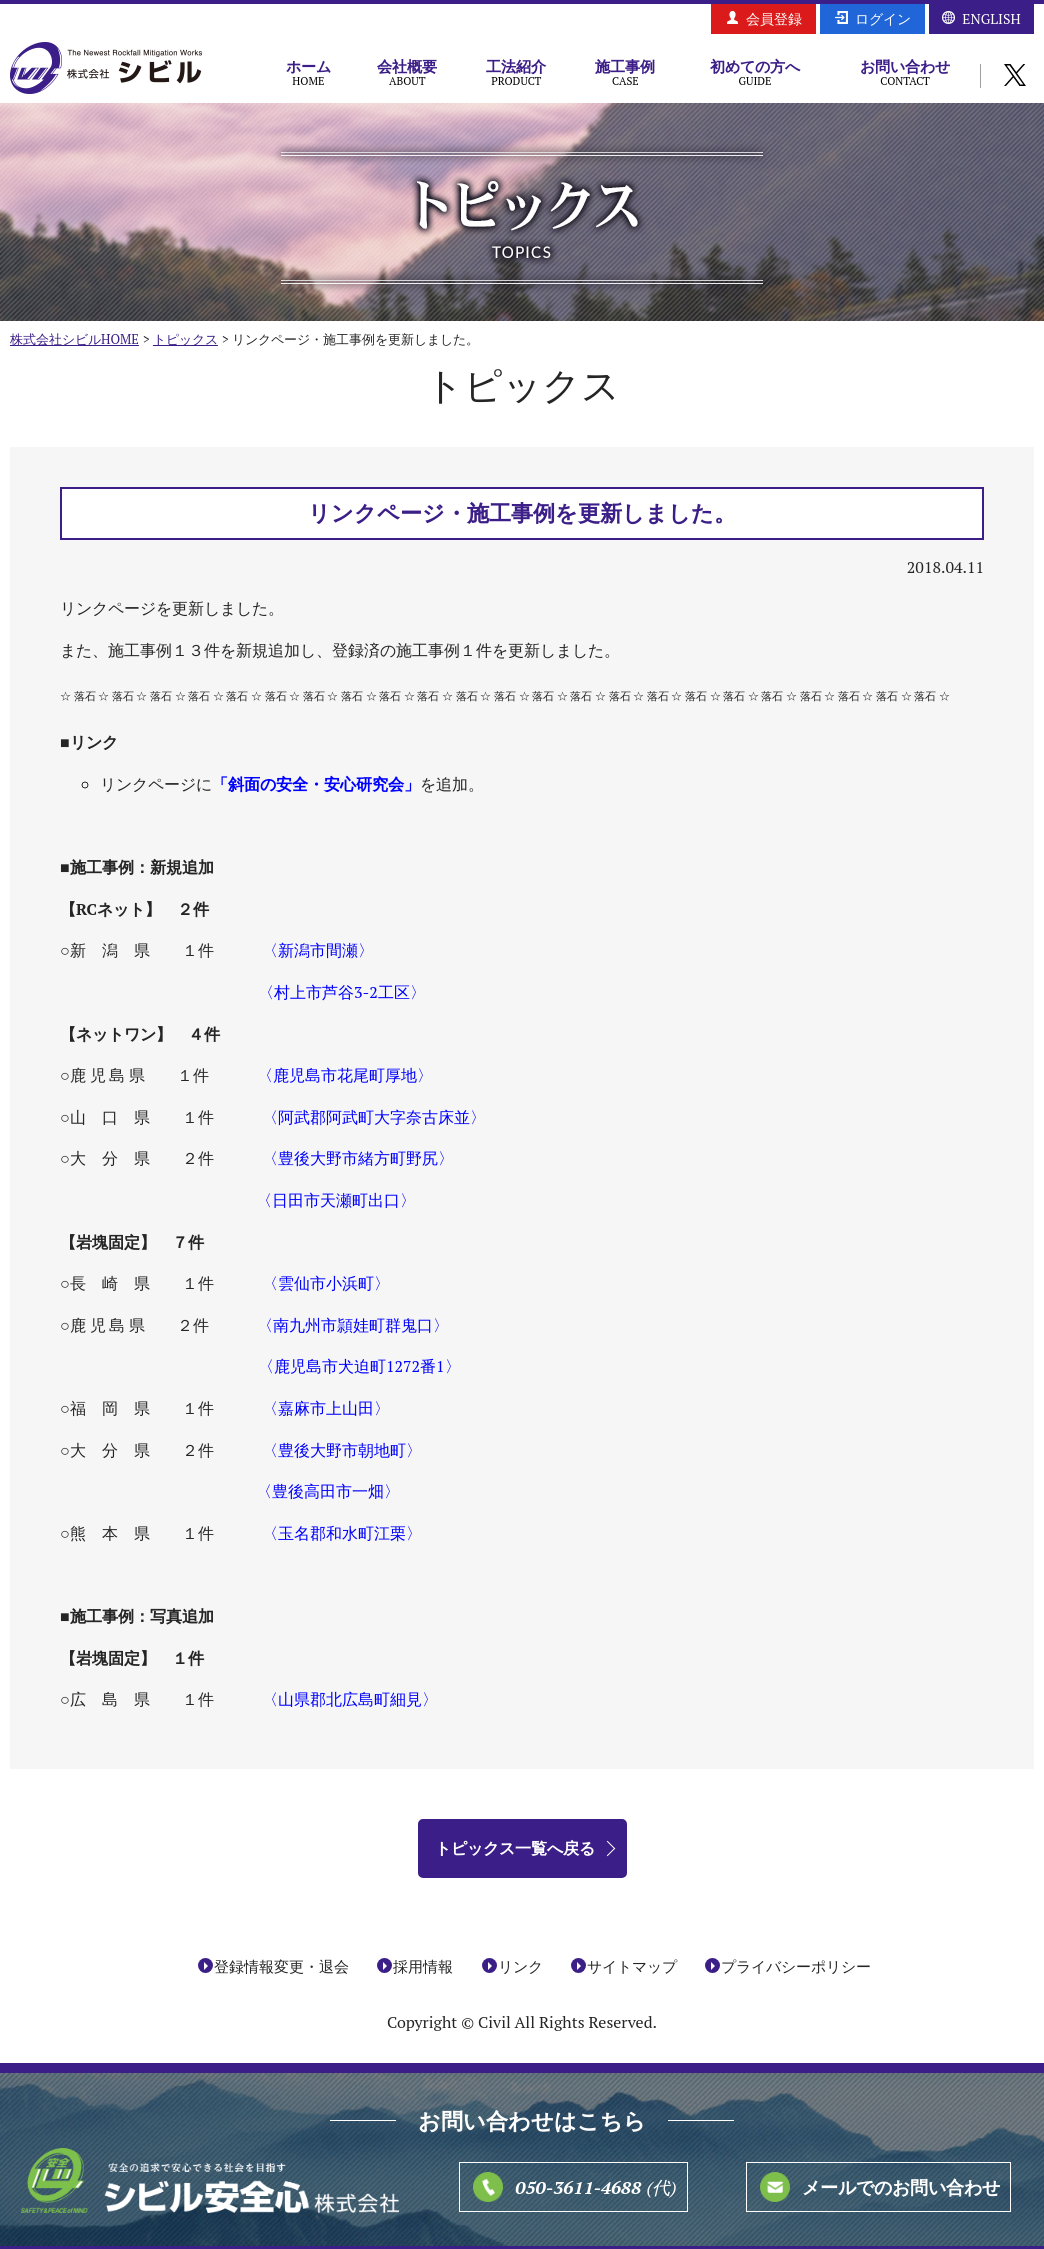 The image size is (1044, 2249). Describe the element at coordinates (74, 339) in the screenshot. I see `株式会社シビルHOME` at that location.